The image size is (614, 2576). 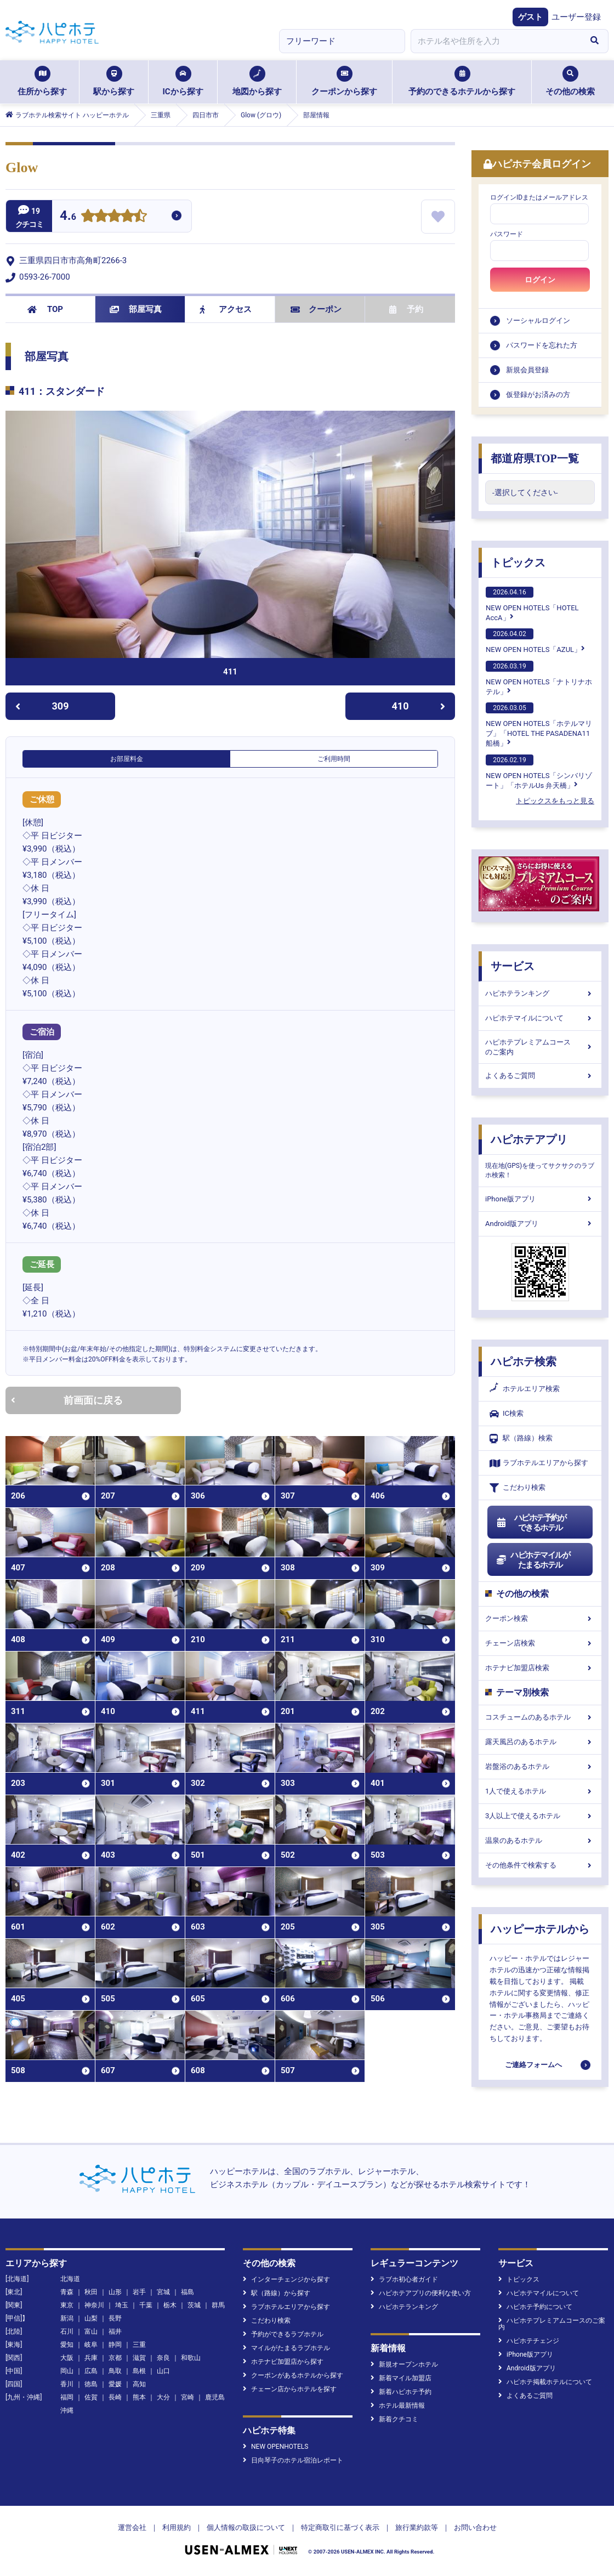 What do you see at coordinates (67, 1400) in the screenshot?
I see `前画面に戻る` at bounding box center [67, 1400].